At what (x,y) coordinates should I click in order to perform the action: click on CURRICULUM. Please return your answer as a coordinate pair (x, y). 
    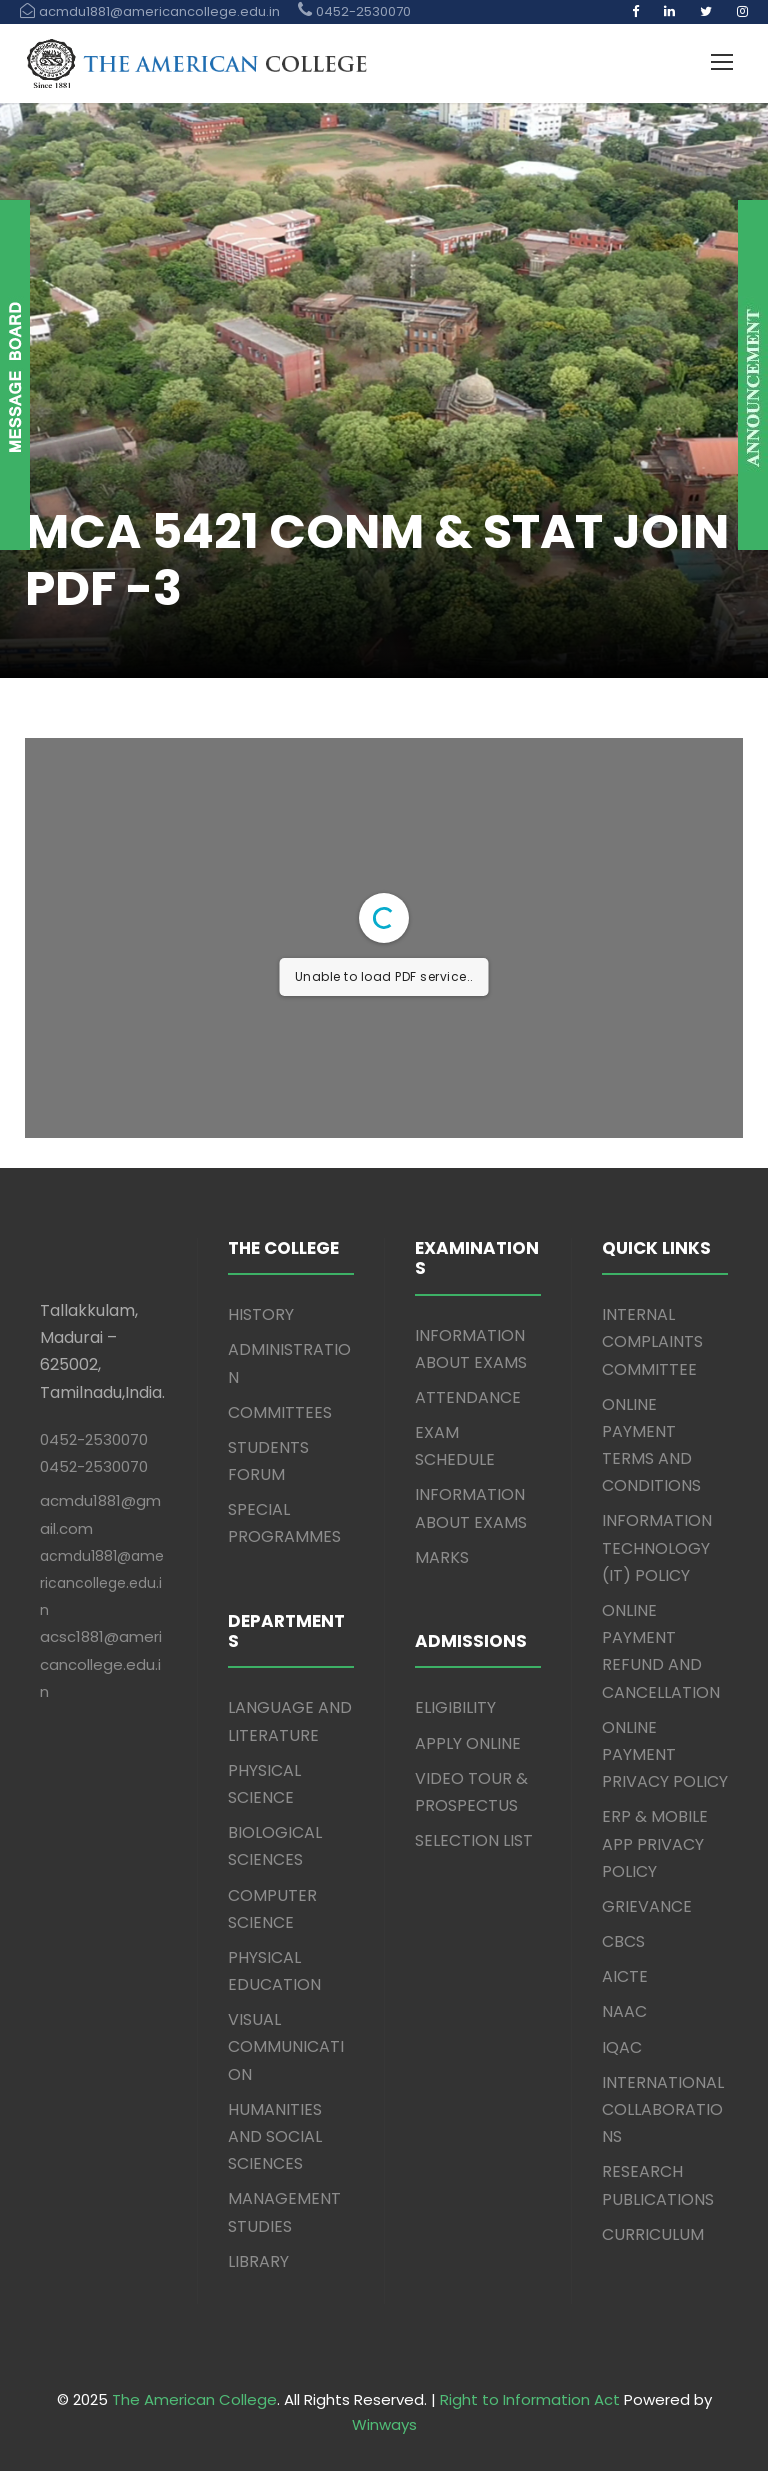
    Looking at the image, I should click on (653, 2234).